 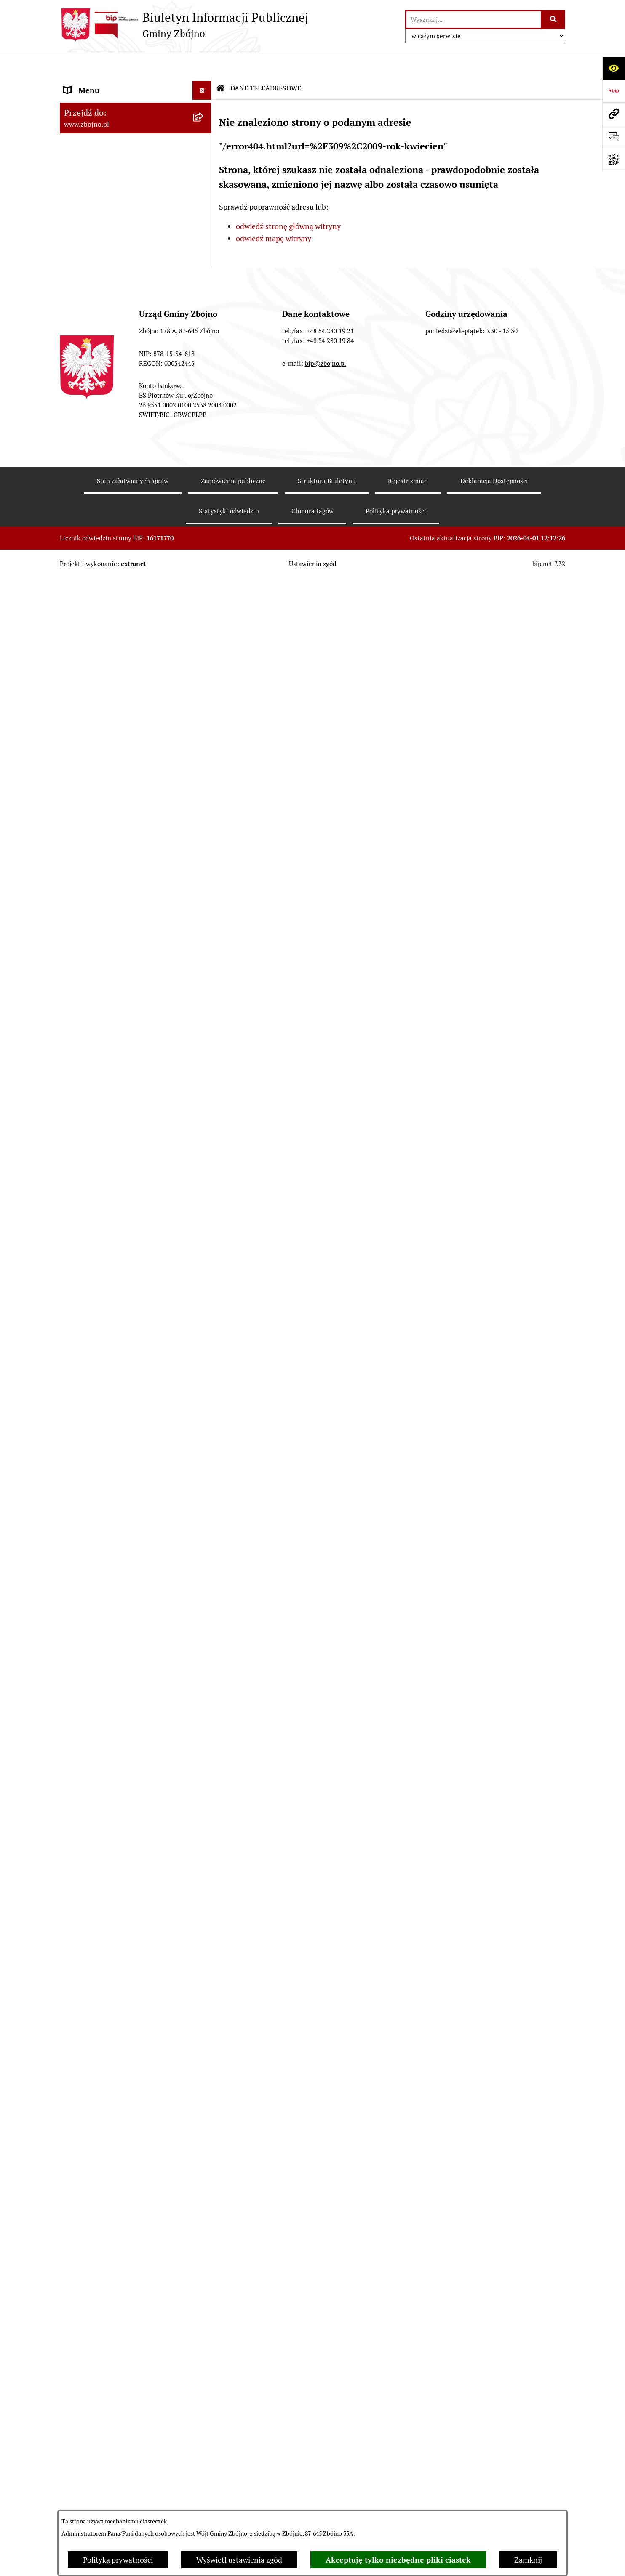 I want to click on [menuitem], so click(x=135, y=127).